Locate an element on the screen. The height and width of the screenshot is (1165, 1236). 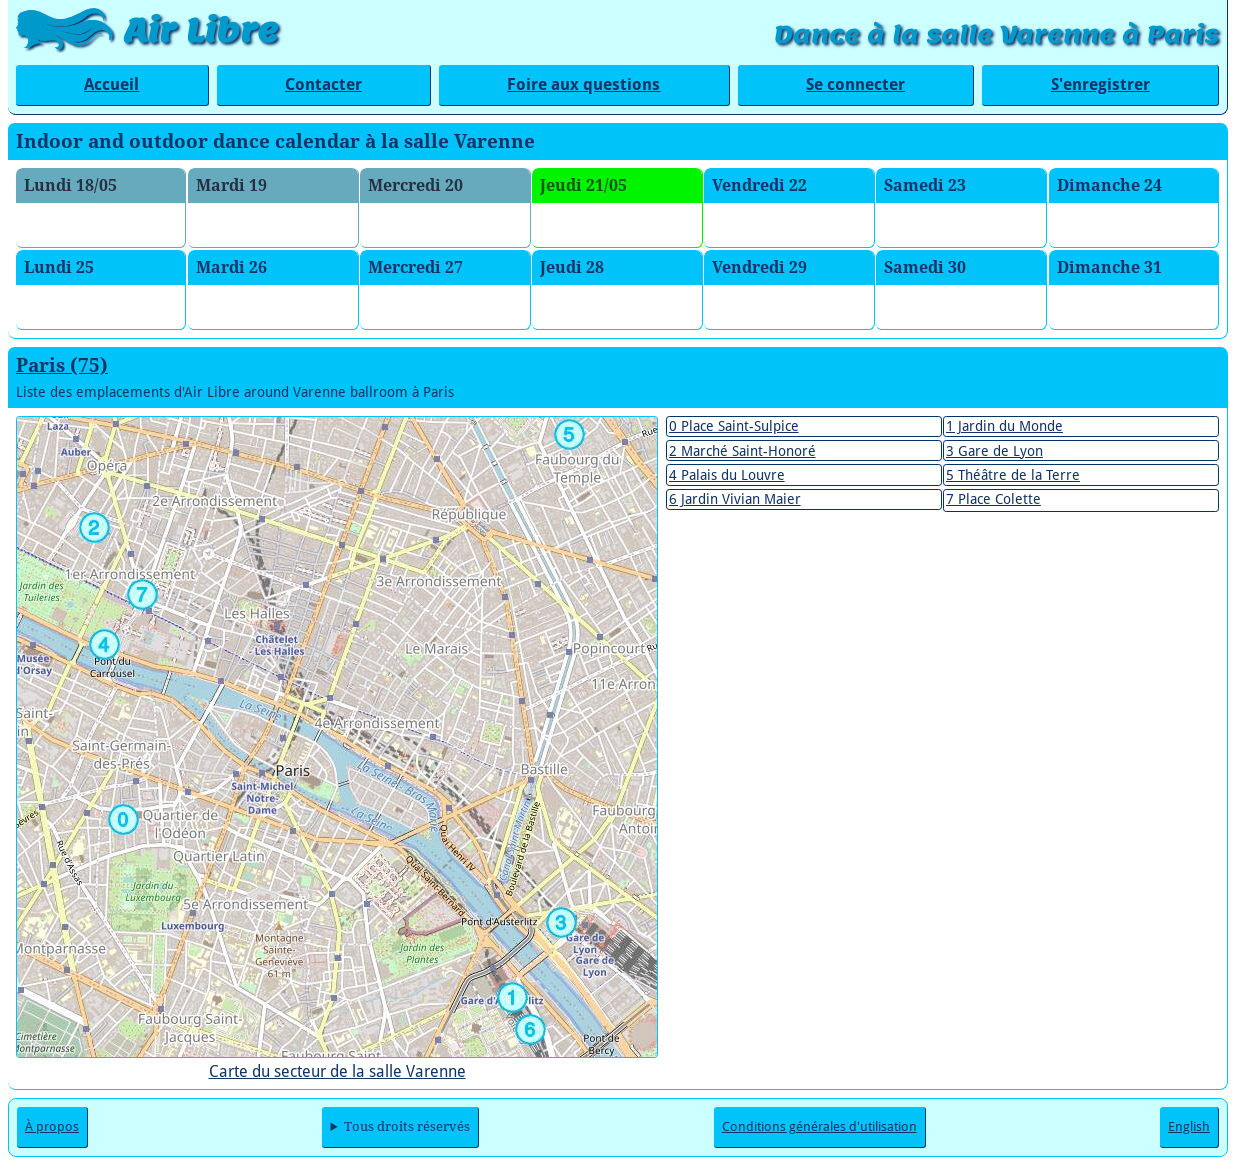
Conditions générales d'utilisation is located at coordinates (819, 1126).